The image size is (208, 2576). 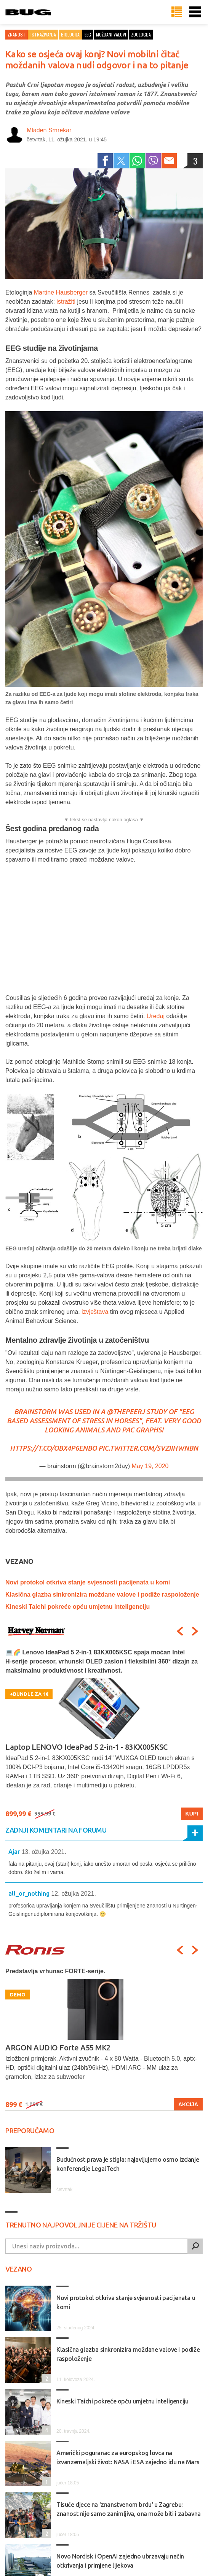 What do you see at coordinates (61, 292) in the screenshot?
I see `Martine Hausberger` at bounding box center [61, 292].